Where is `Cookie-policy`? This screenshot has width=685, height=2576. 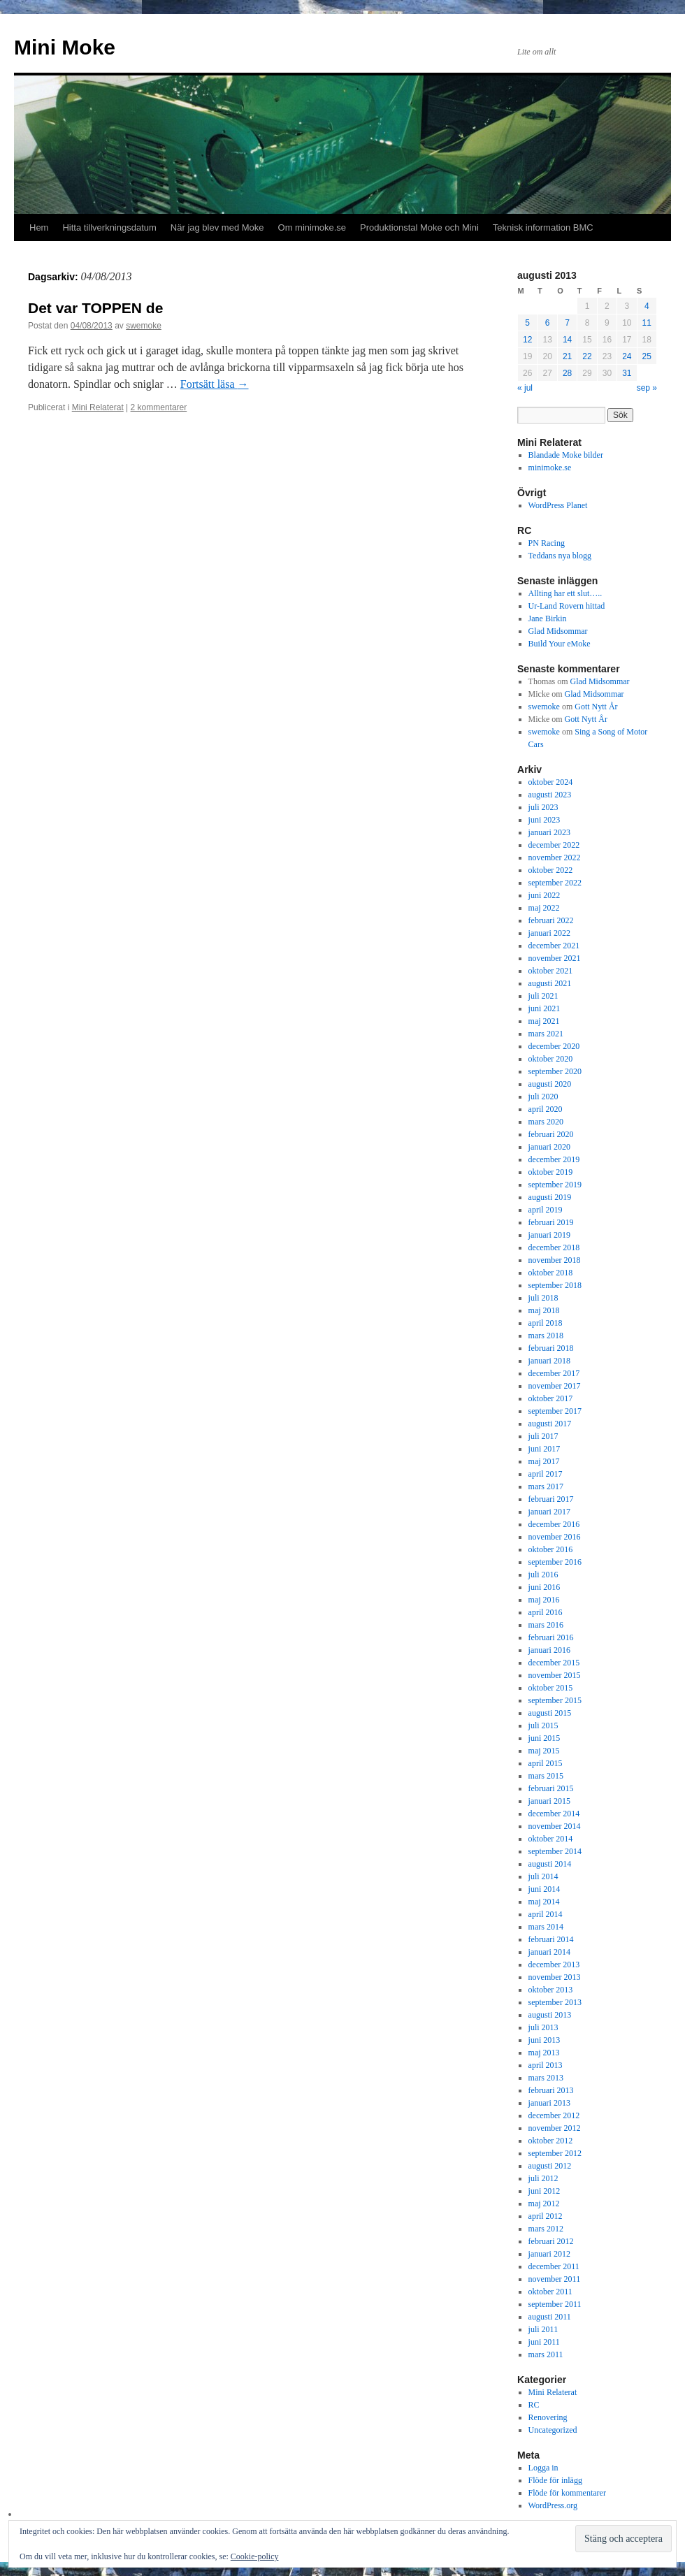
Cookie-policy is located at coordinates (255, 2556).